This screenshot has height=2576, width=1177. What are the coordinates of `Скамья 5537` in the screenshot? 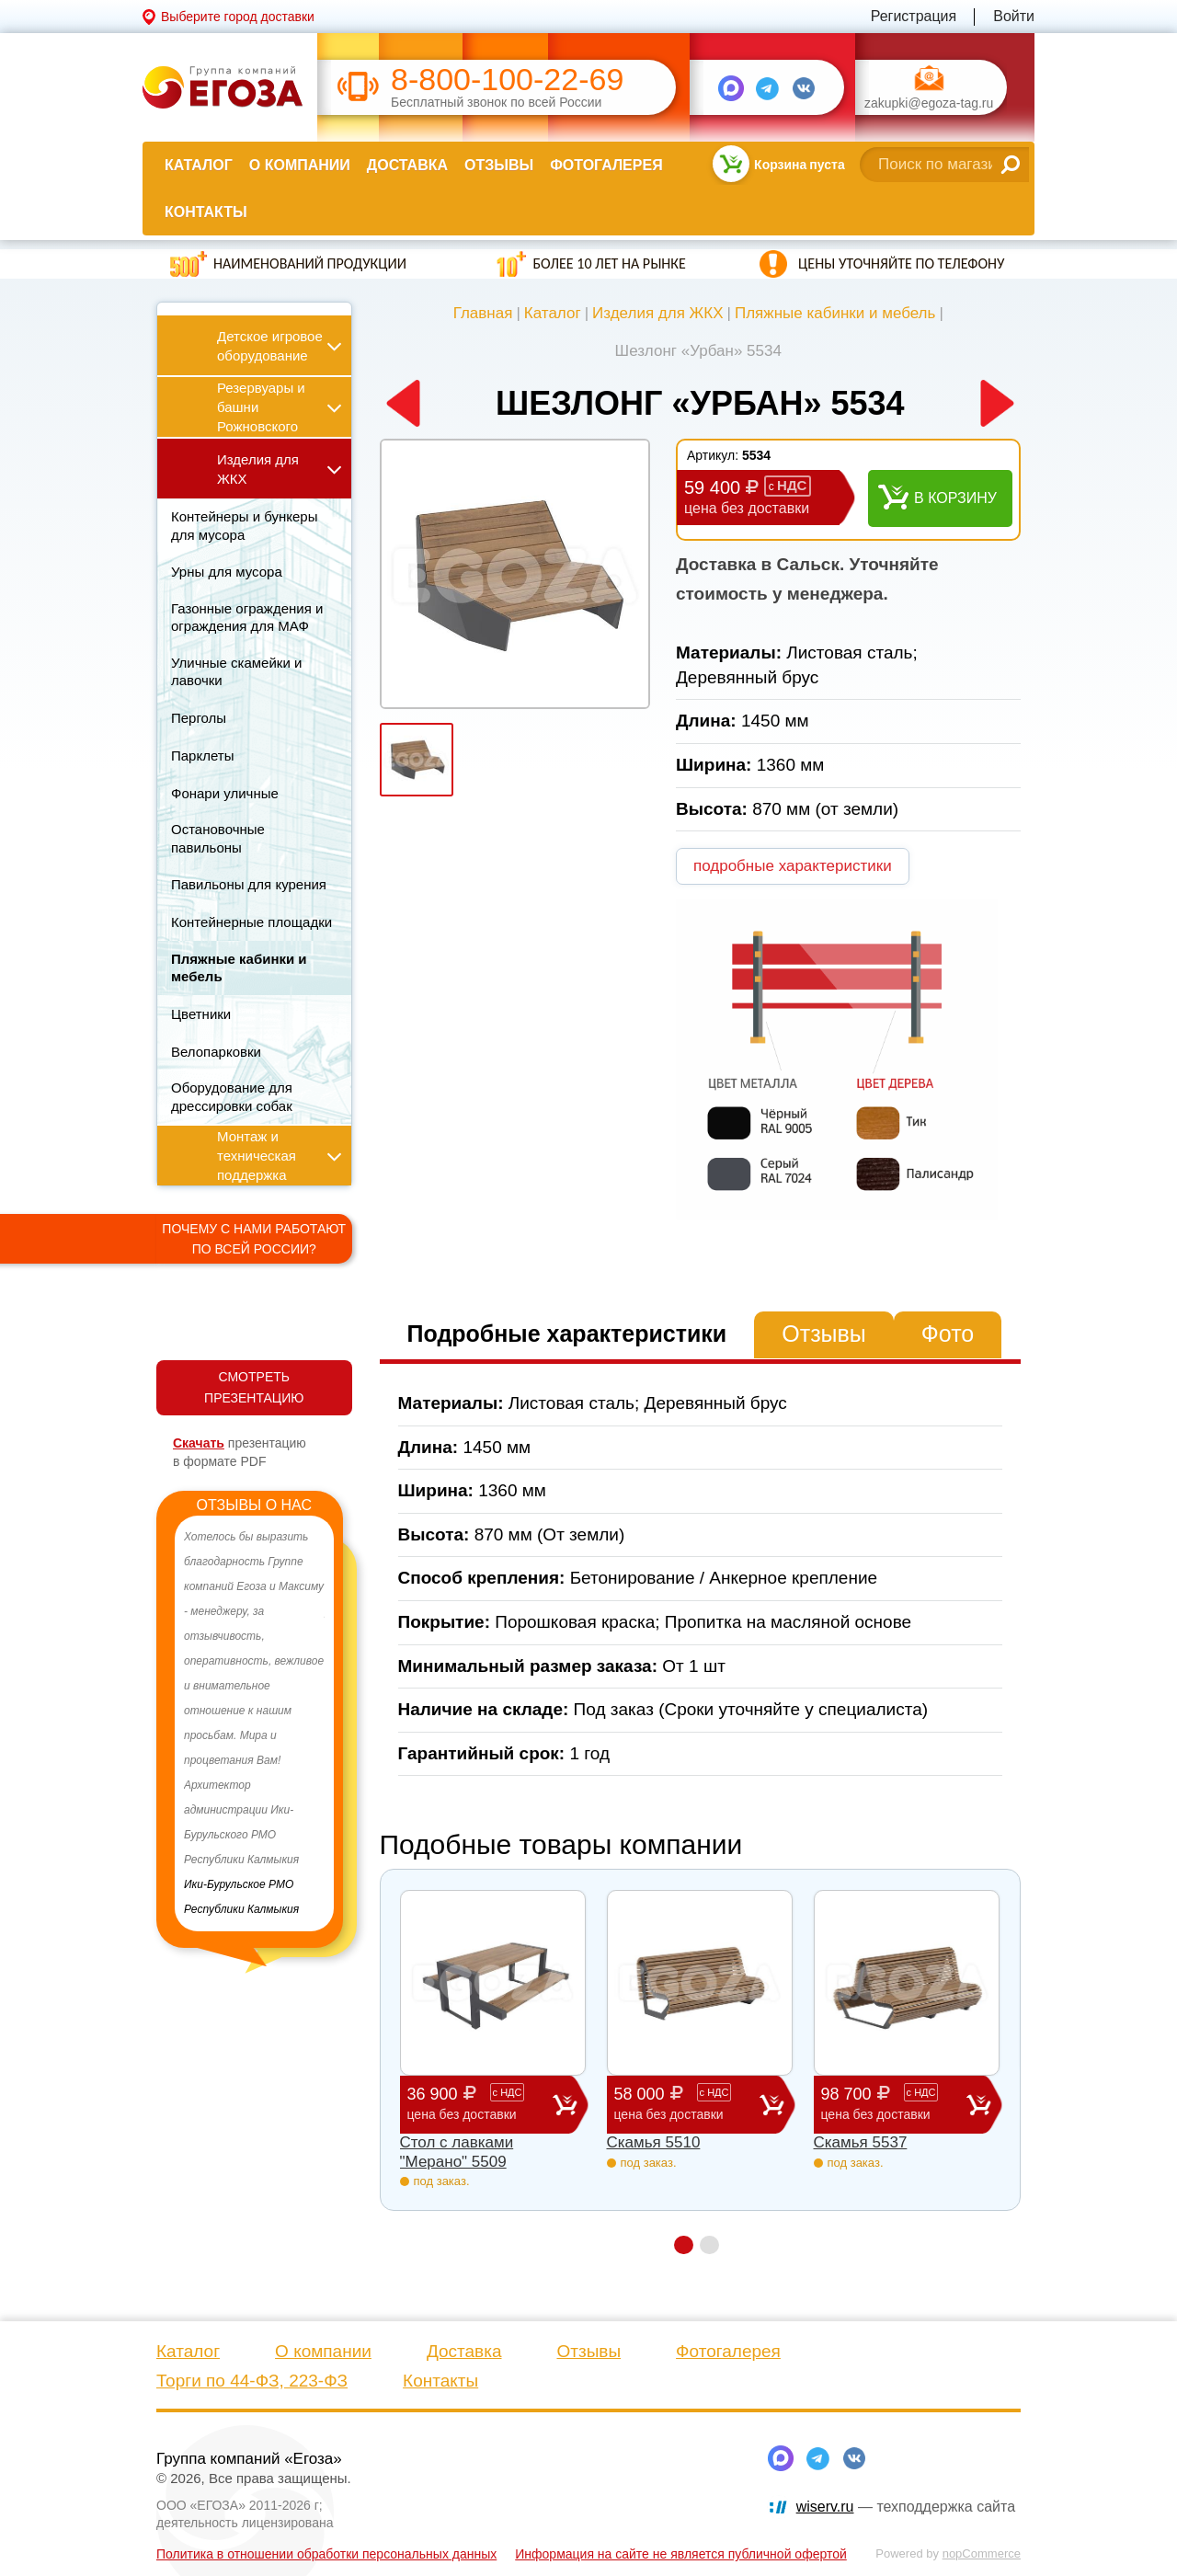 It's located at (861, 2142).